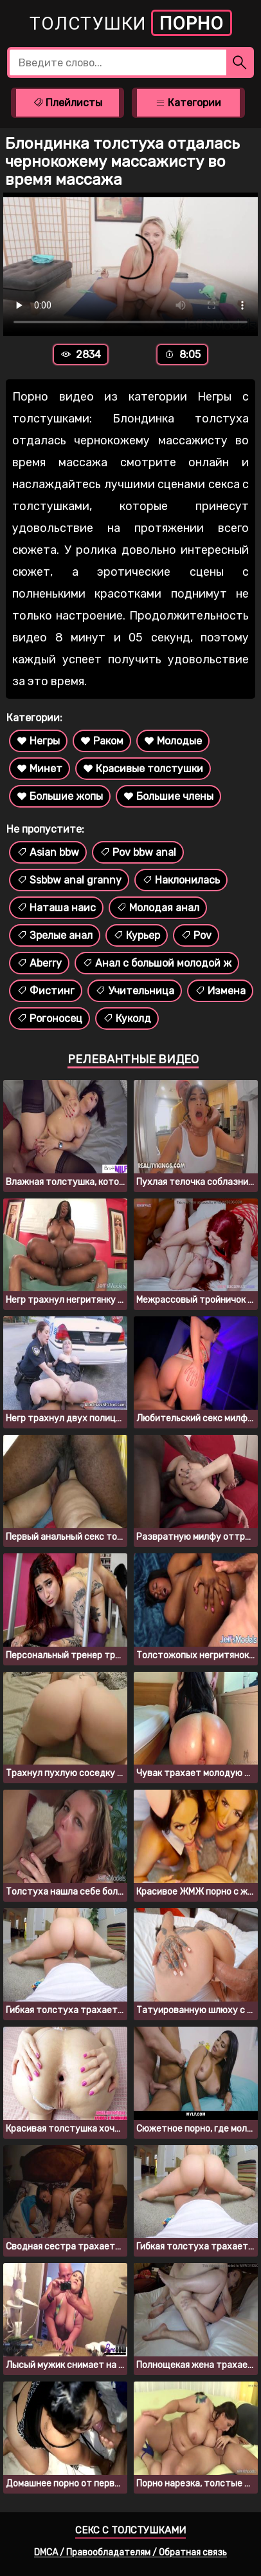 The image size is (261, 2576). Describe the element at coordinates (168, 796) in the screenshot. I see `Большие члены` at that location.